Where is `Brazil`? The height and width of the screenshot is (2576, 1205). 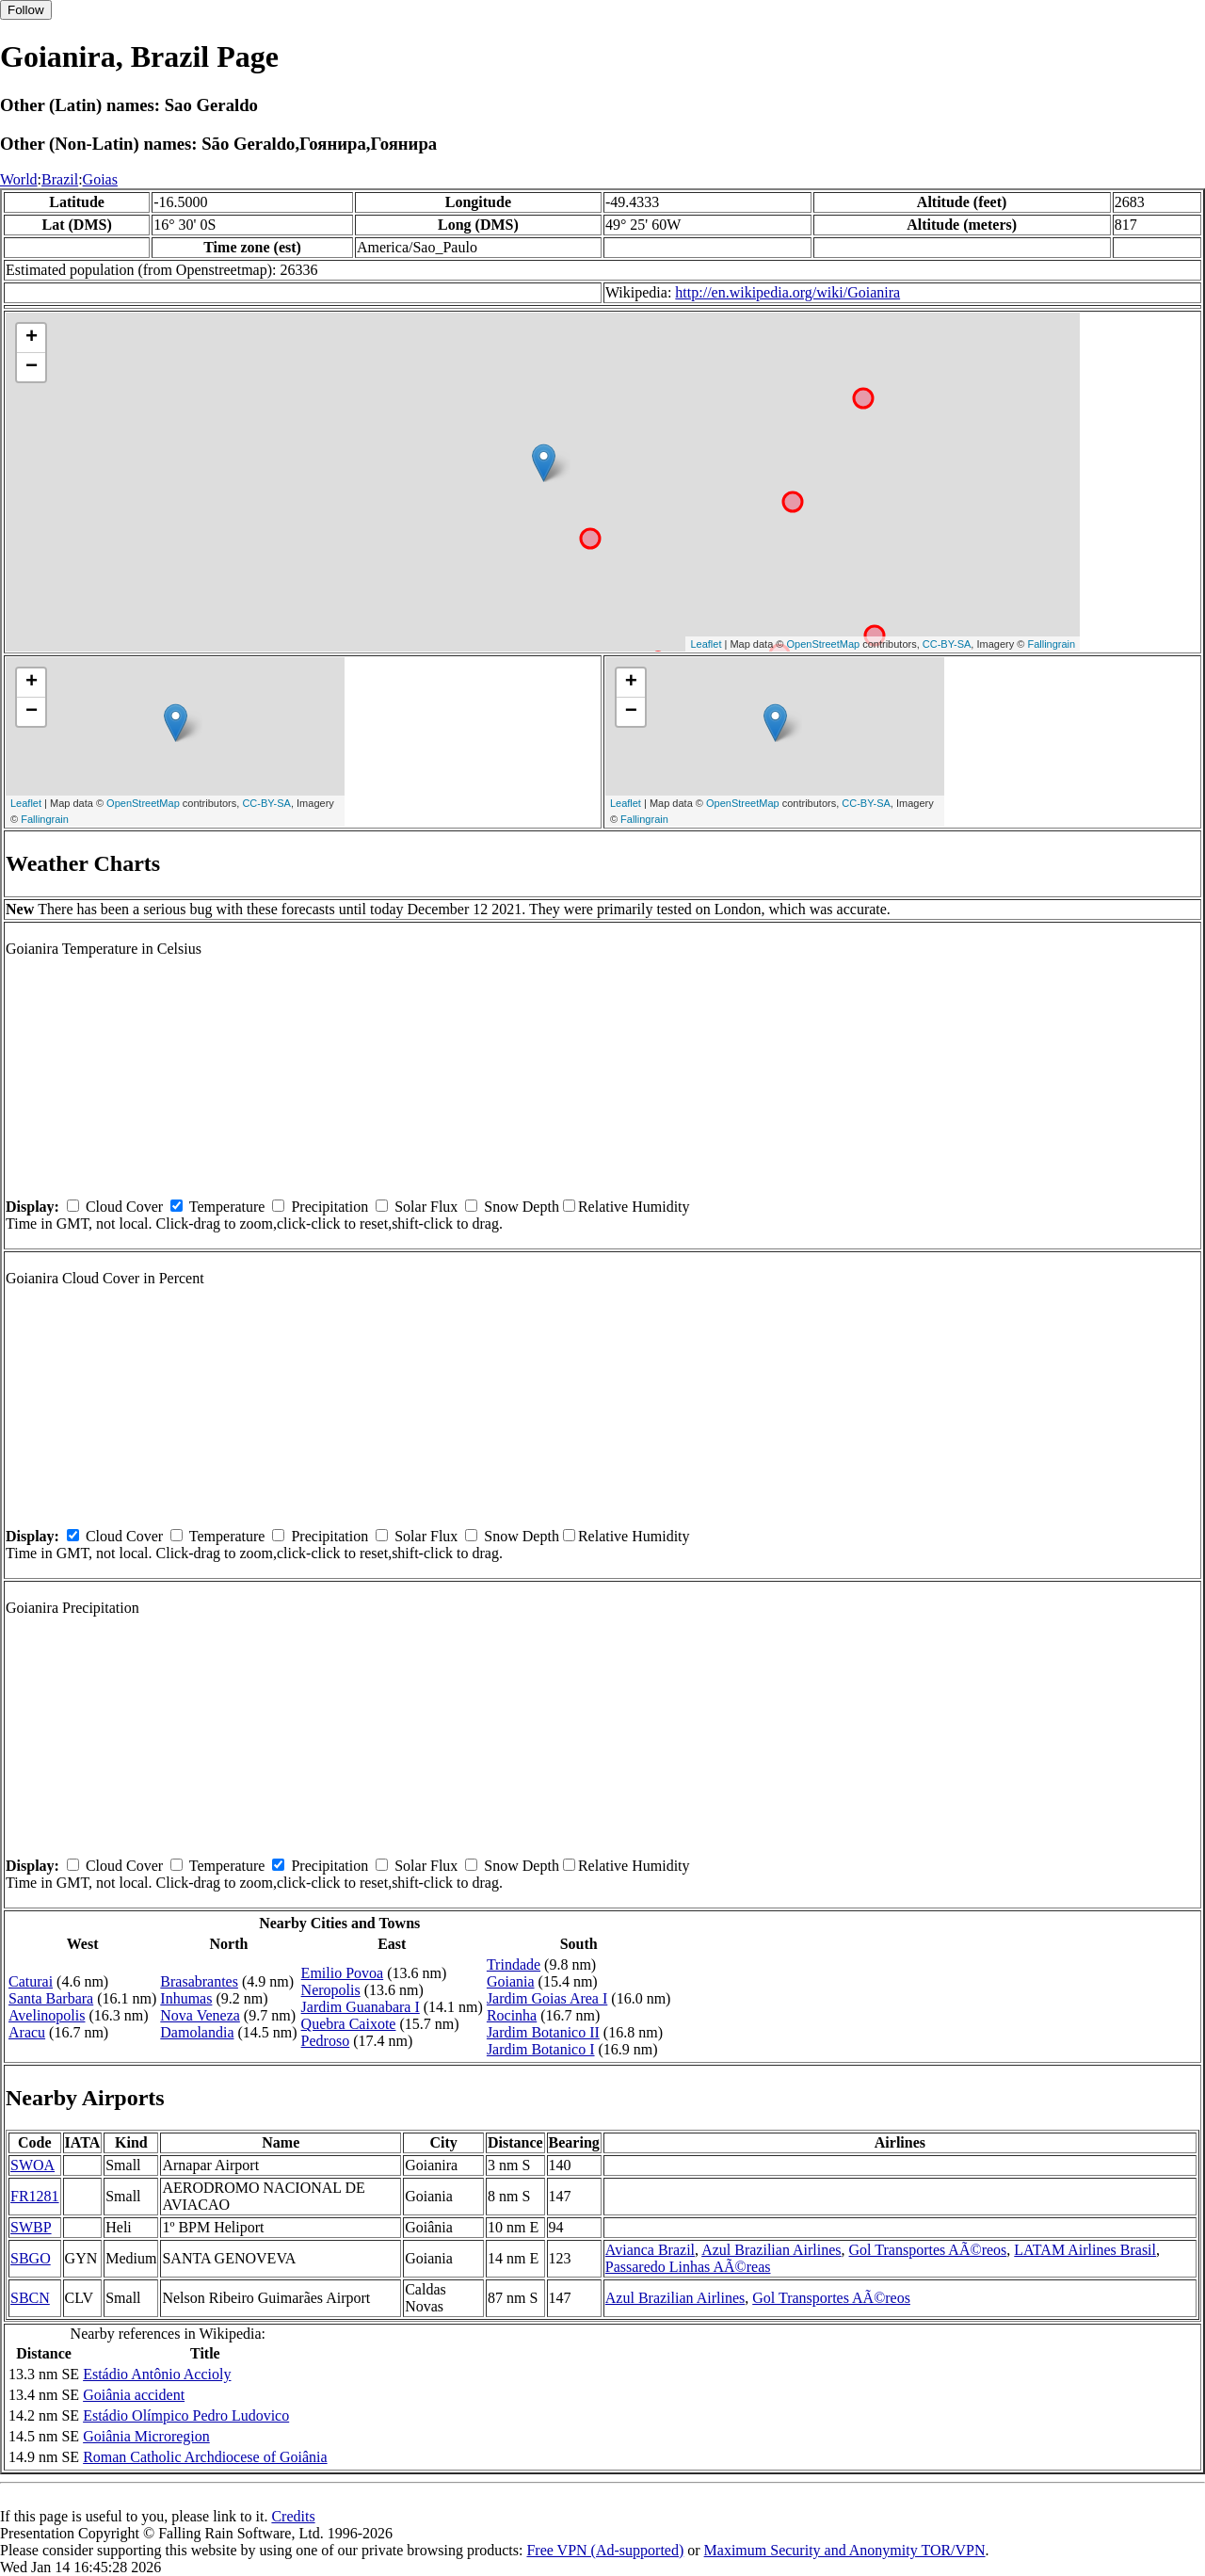 Brazil is located at coordinates (59, 179).